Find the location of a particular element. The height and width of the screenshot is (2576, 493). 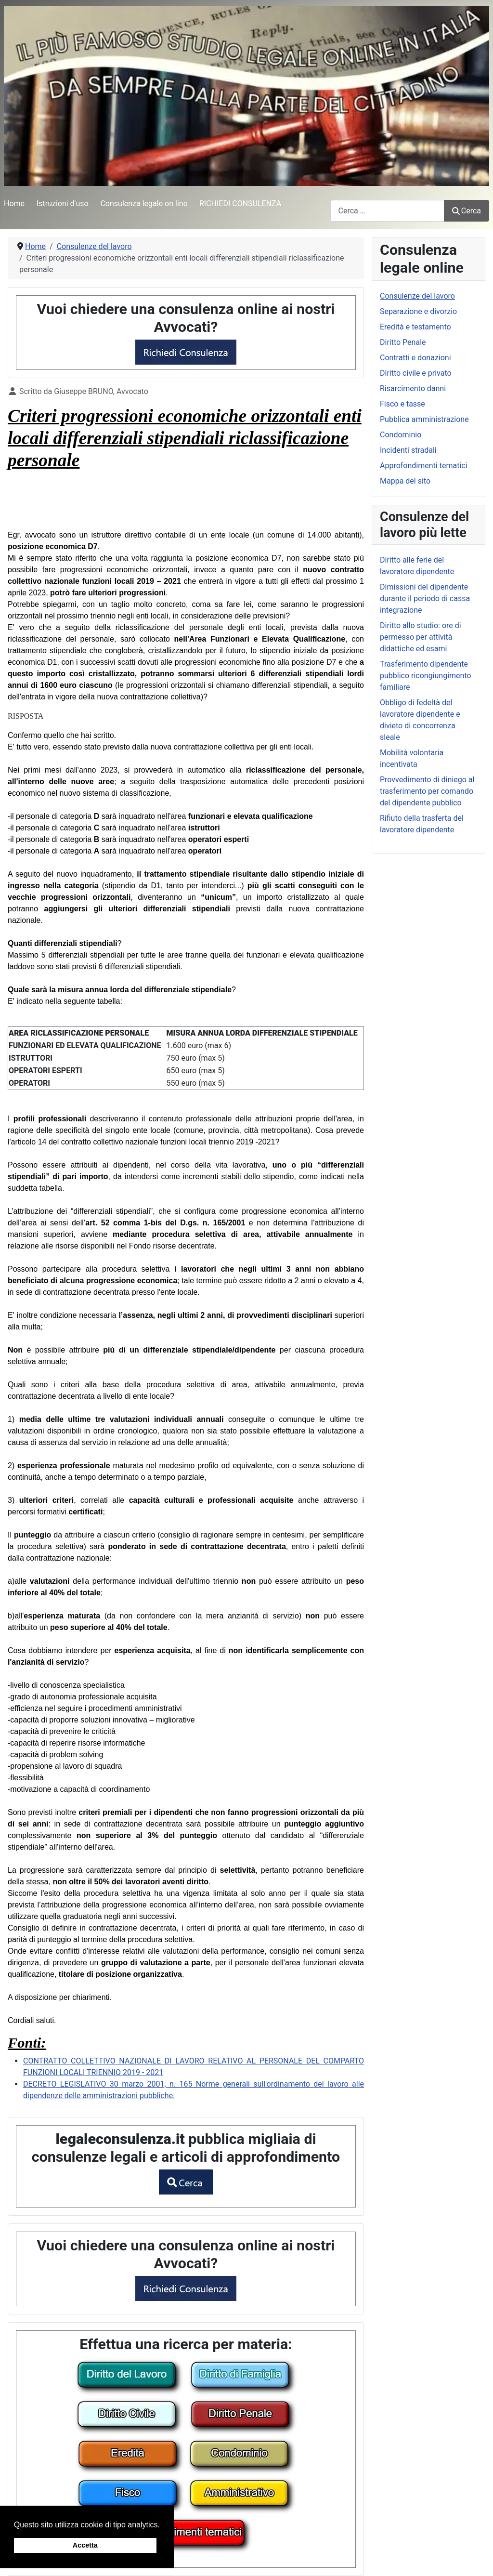

Pubblica amministrazione is located at coordinates (424, 419).